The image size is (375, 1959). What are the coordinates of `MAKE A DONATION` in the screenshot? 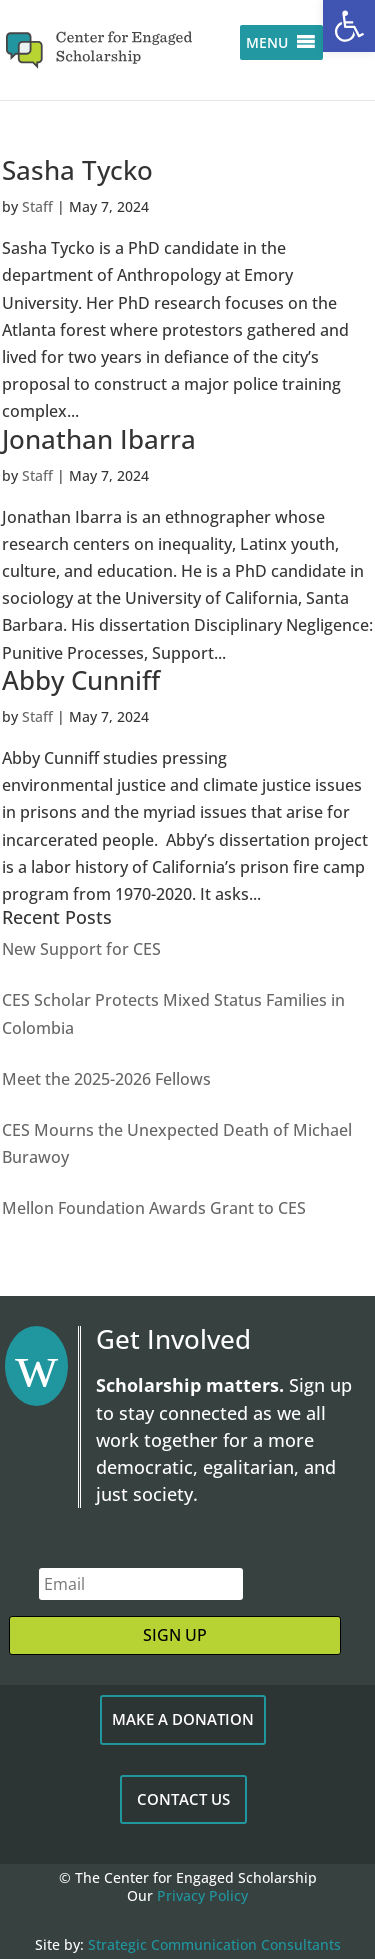 It's located at (183, 1719).